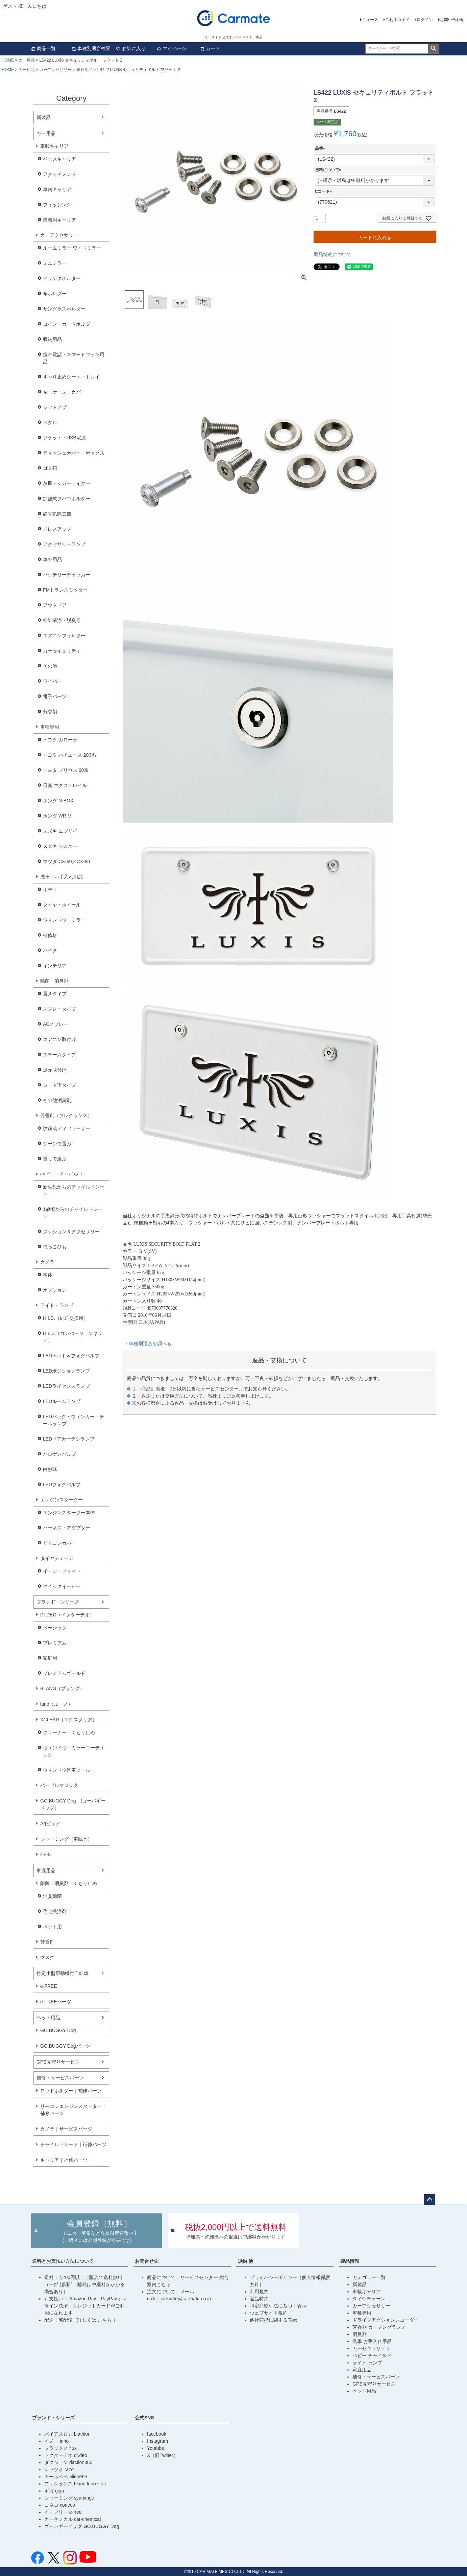 The image size is (467, 2576). What do you see at coordinates (56, 1305) in the screenshot?
I see `ライト・ランプ` at bounding box center [56, 1305].